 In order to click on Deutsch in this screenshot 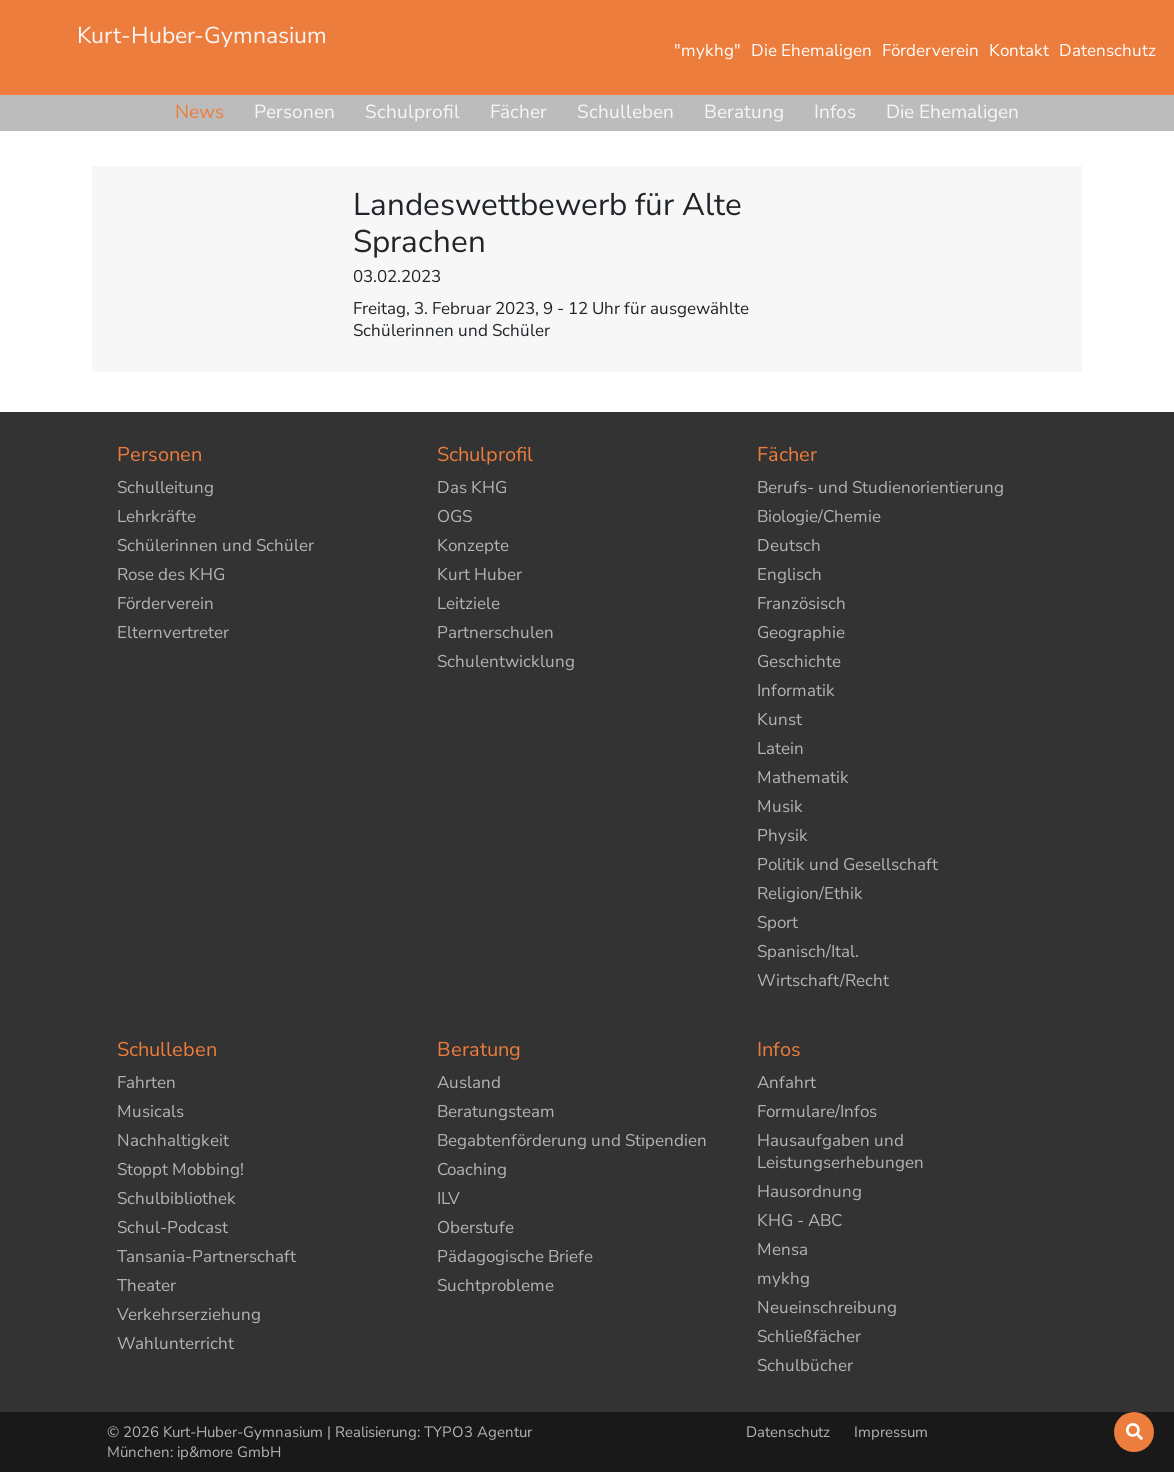, I will do `click(789, 545)`.